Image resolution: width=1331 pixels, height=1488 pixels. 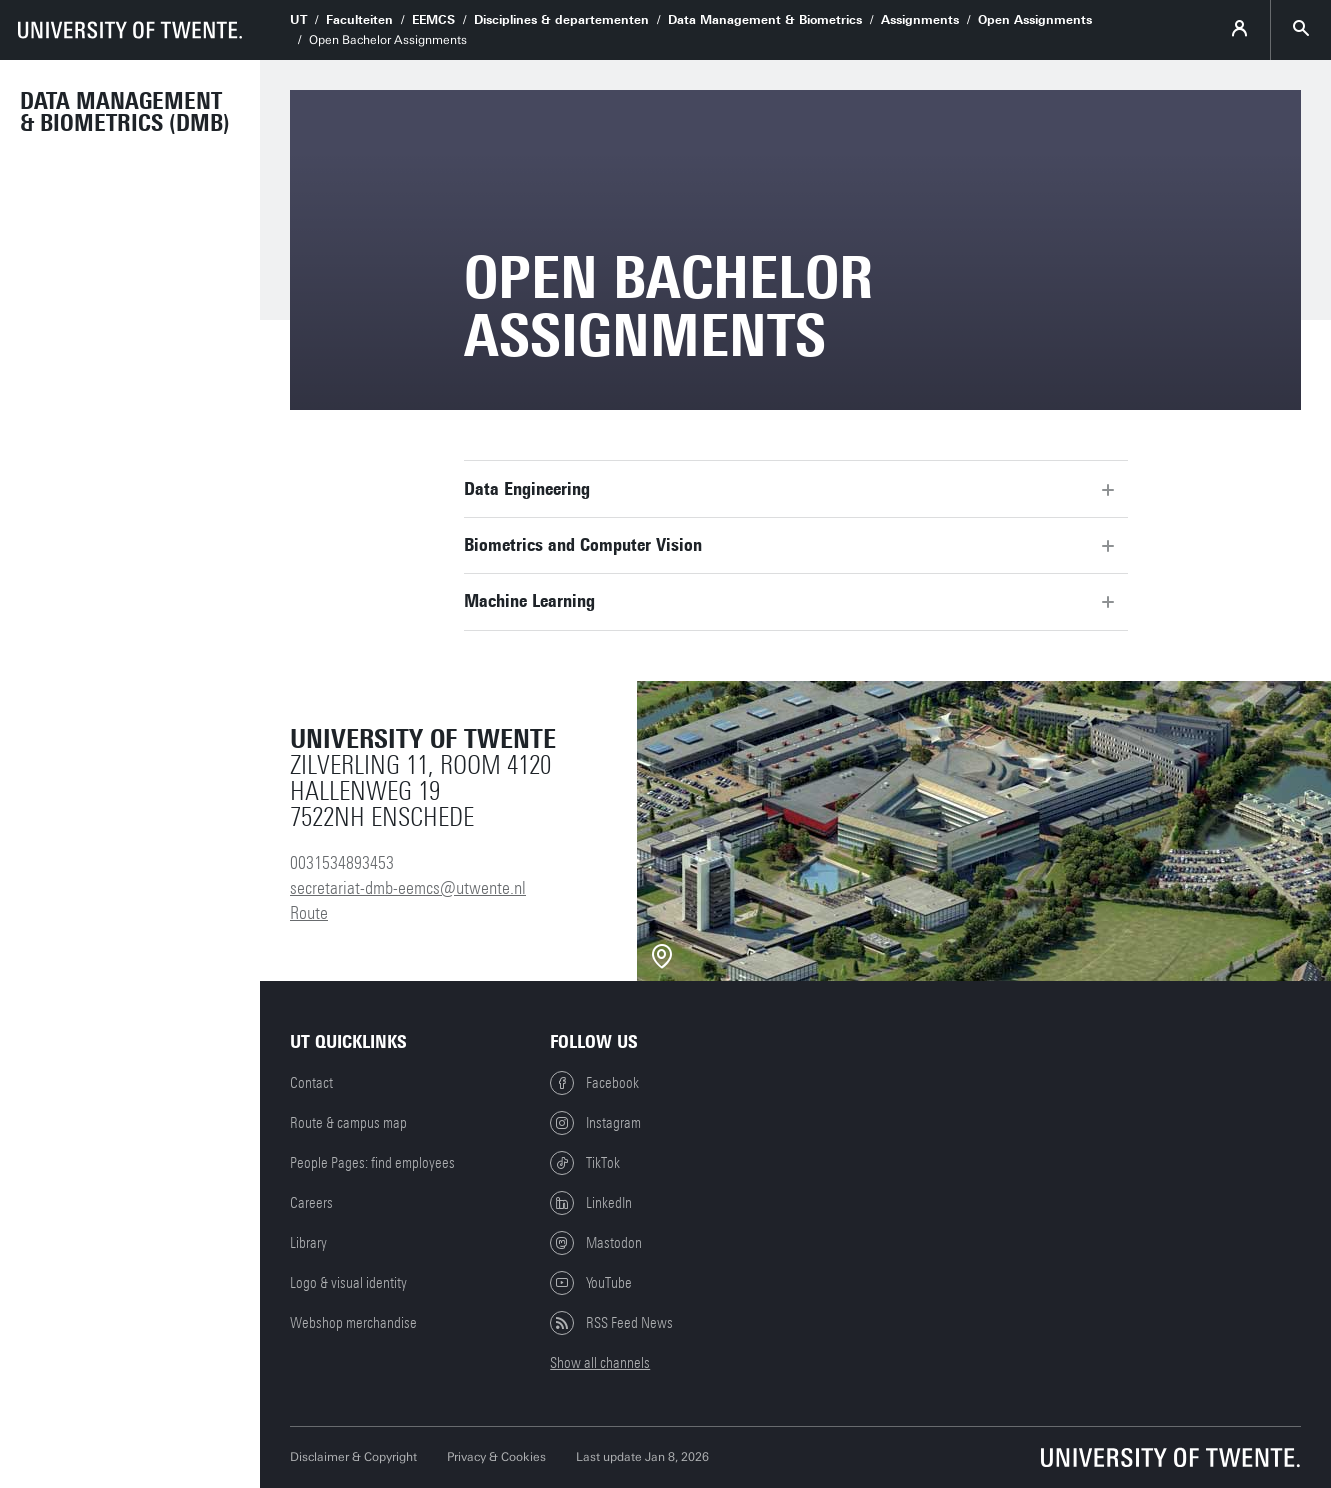 I want to click on Contact, so click(x=311, y=1083).